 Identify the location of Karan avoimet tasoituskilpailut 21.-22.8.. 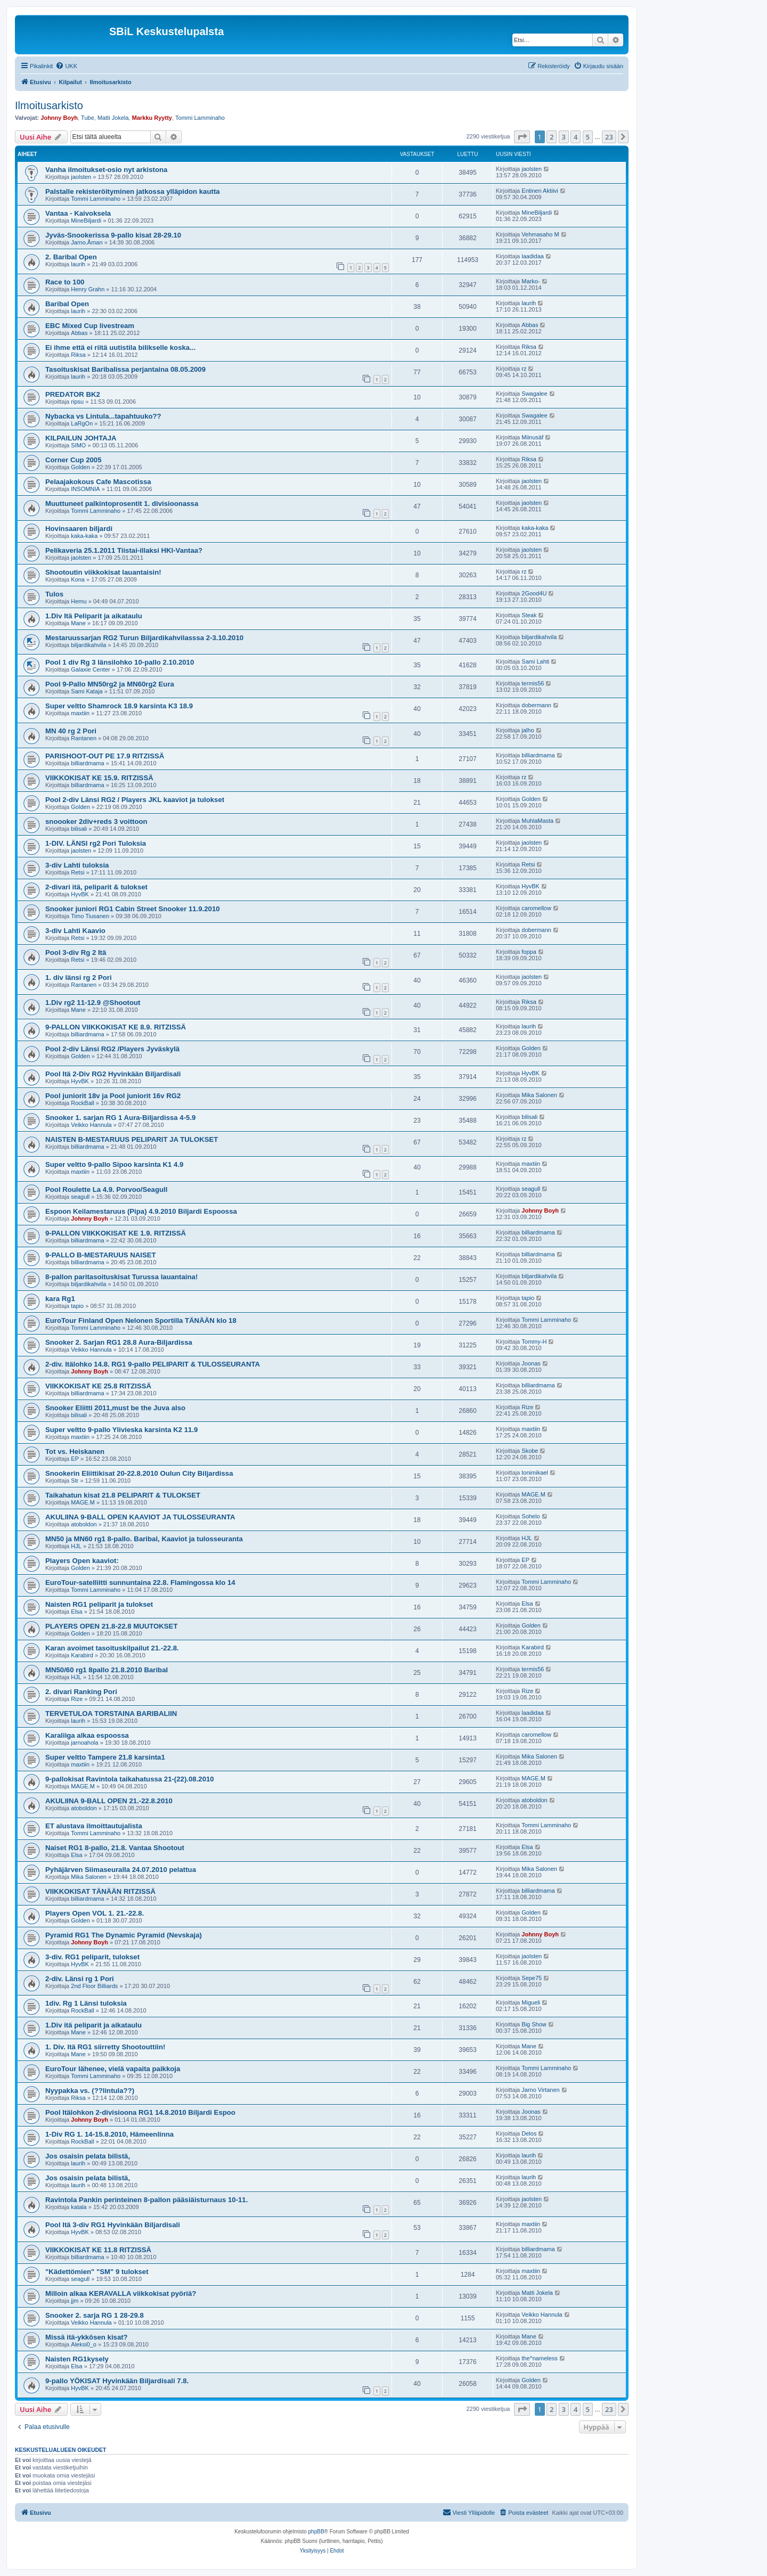
(112, 1648).